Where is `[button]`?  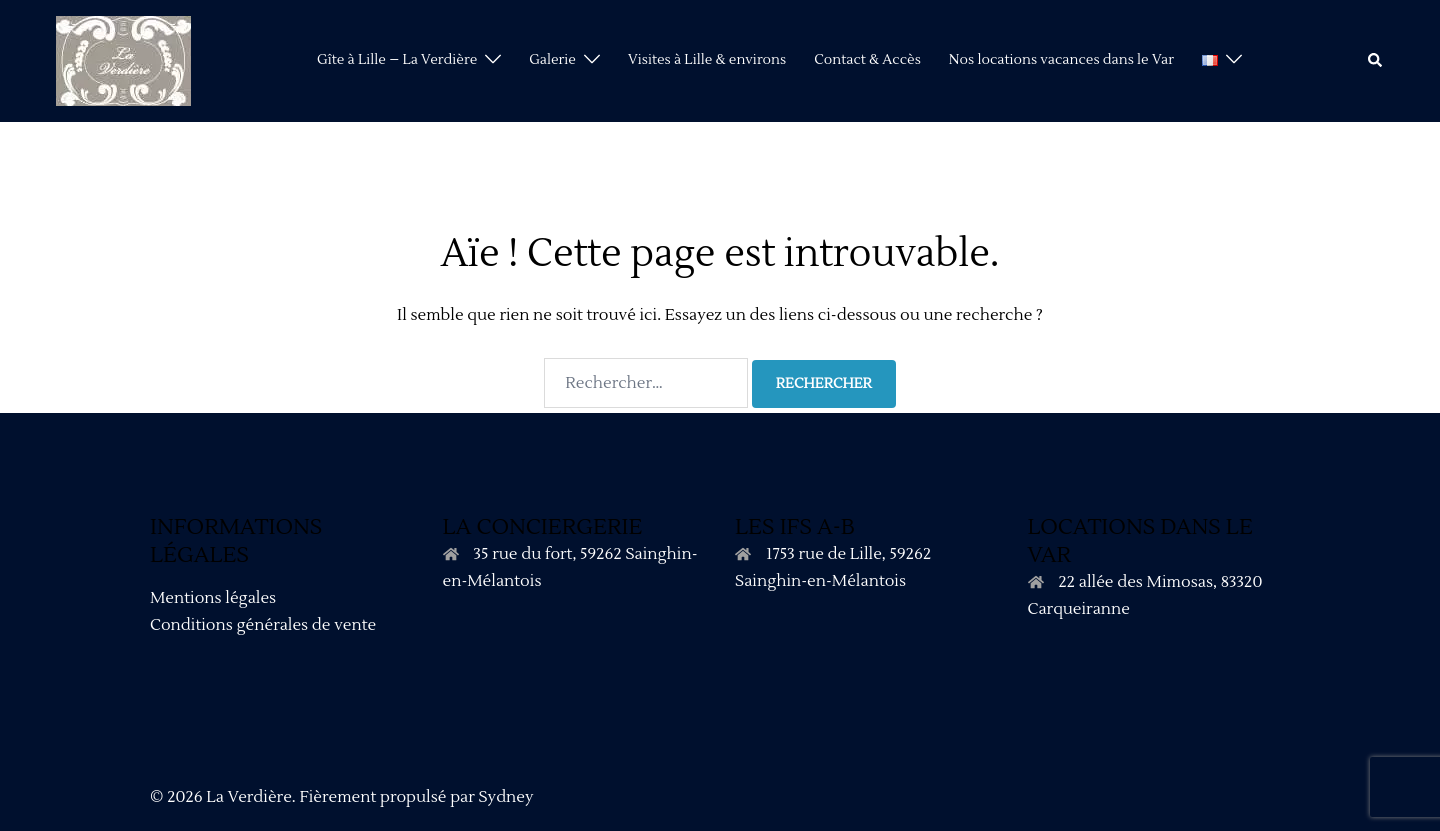 [button] is located at coordinates (1376, 61).